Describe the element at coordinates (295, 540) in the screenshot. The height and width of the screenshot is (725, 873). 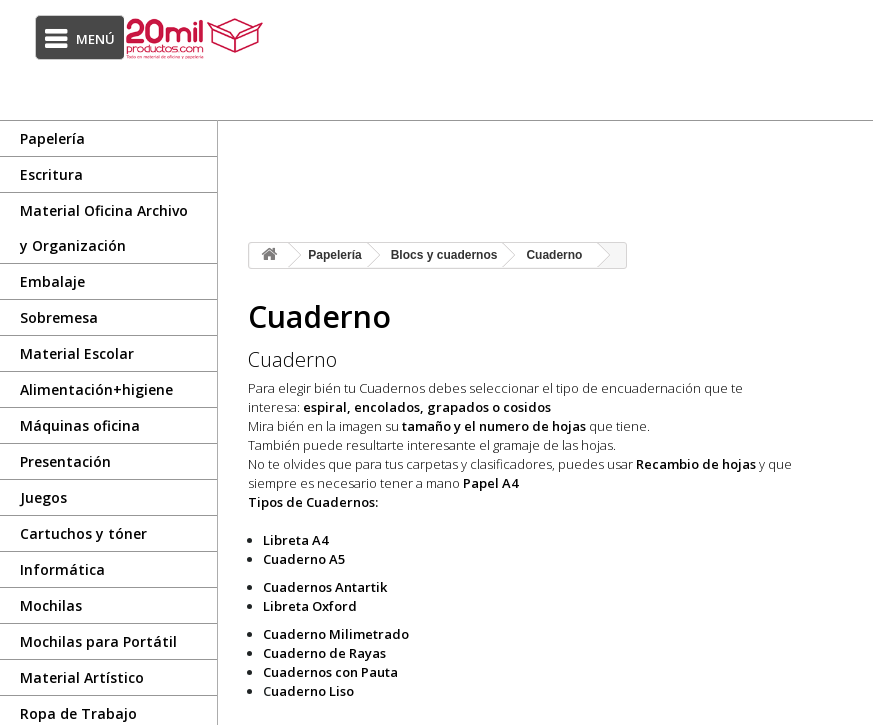
I see `Libreta A4` at that location.